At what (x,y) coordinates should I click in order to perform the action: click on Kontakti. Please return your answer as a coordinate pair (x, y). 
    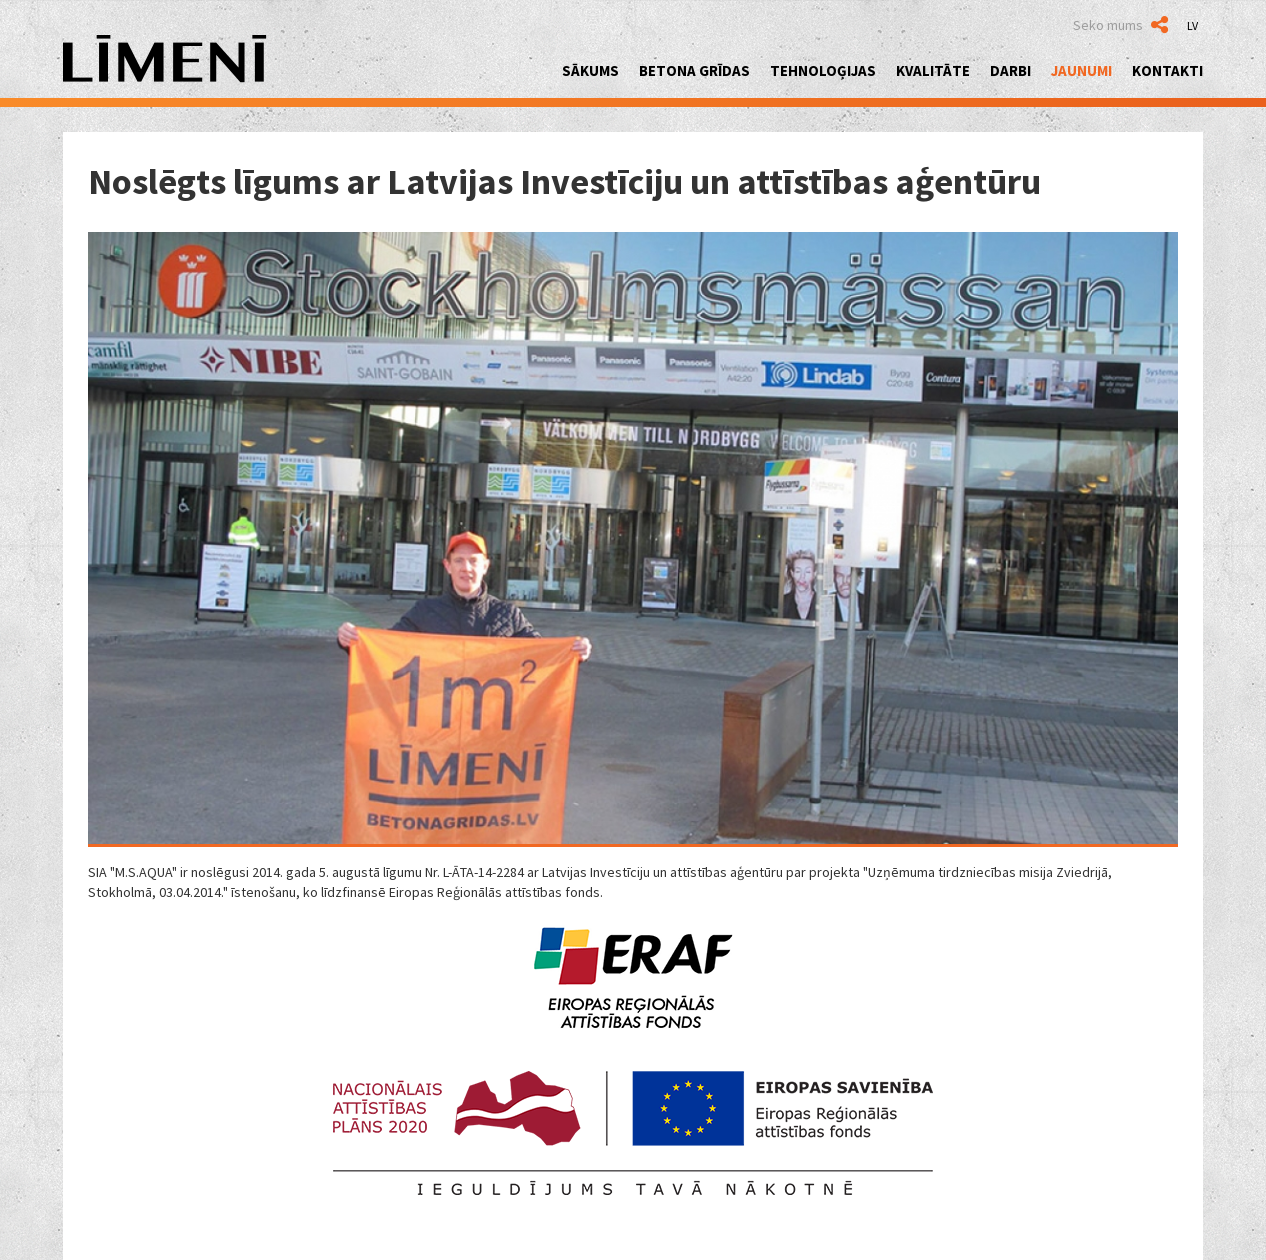
    Looking at the image, I should click on (1167, 70).